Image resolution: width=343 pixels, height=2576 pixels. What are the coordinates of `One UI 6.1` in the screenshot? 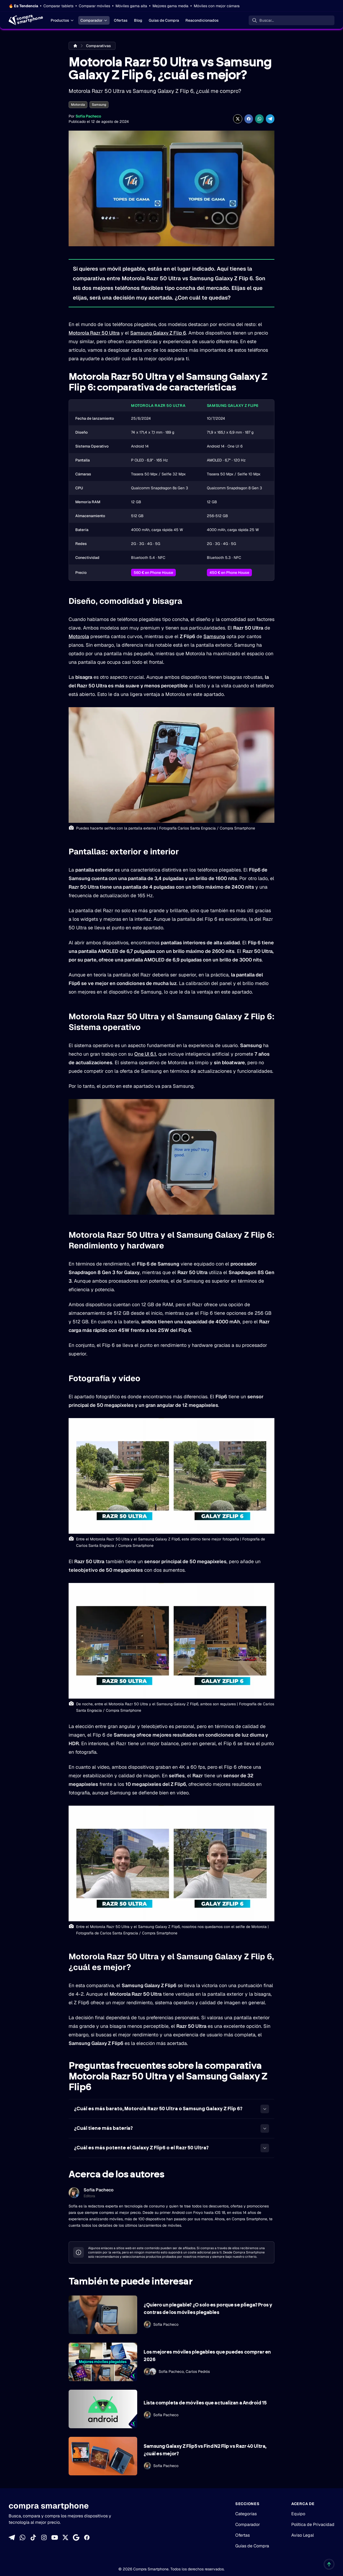 It's located at (145, 1054).